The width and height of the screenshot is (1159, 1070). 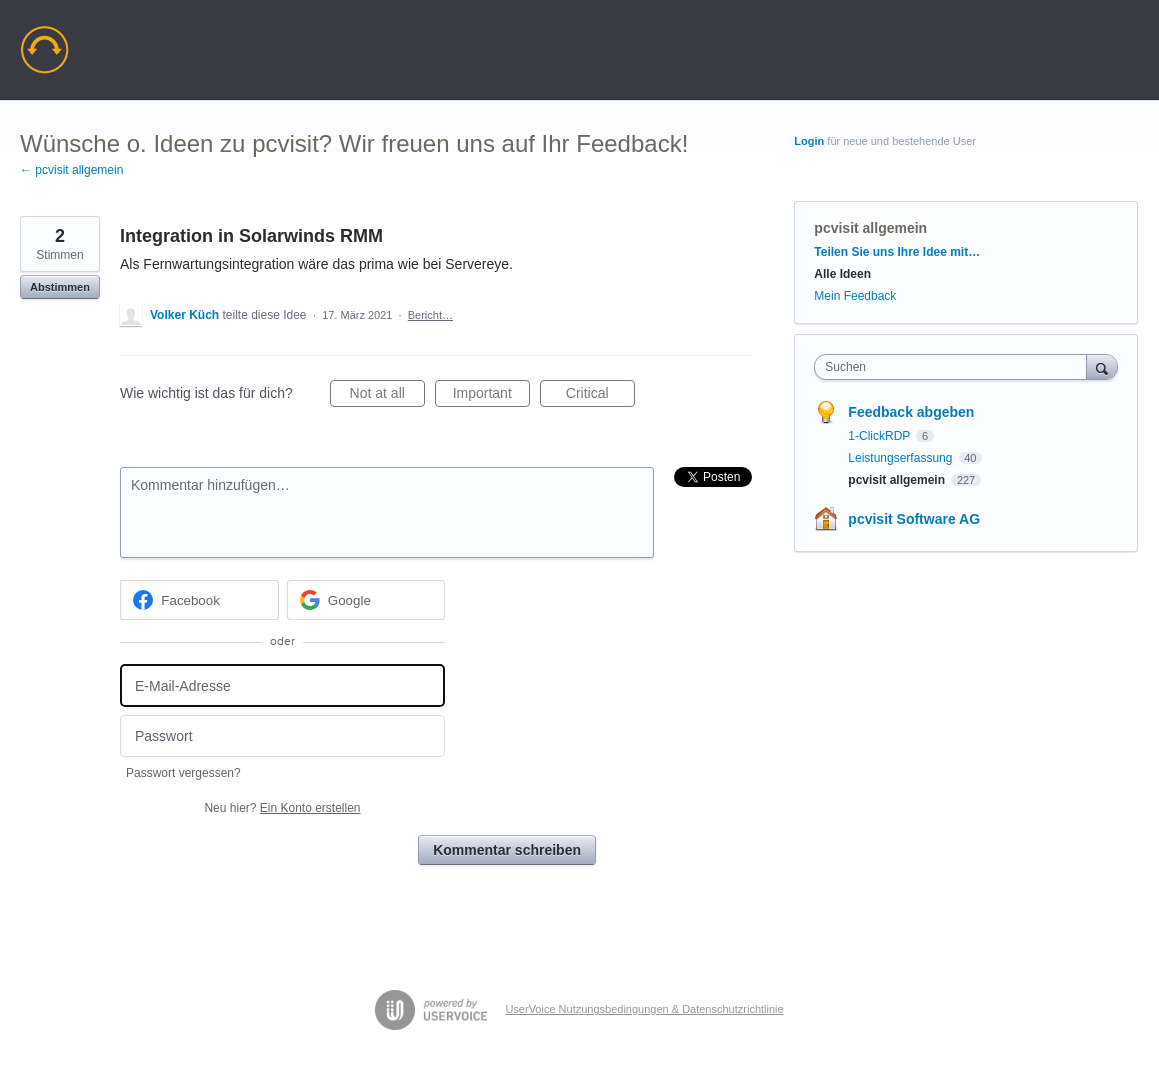 What do you see at coordinates (911, 412) in the screenshot?
I see `Feedback abgeben` at bounding box center [911, 412].